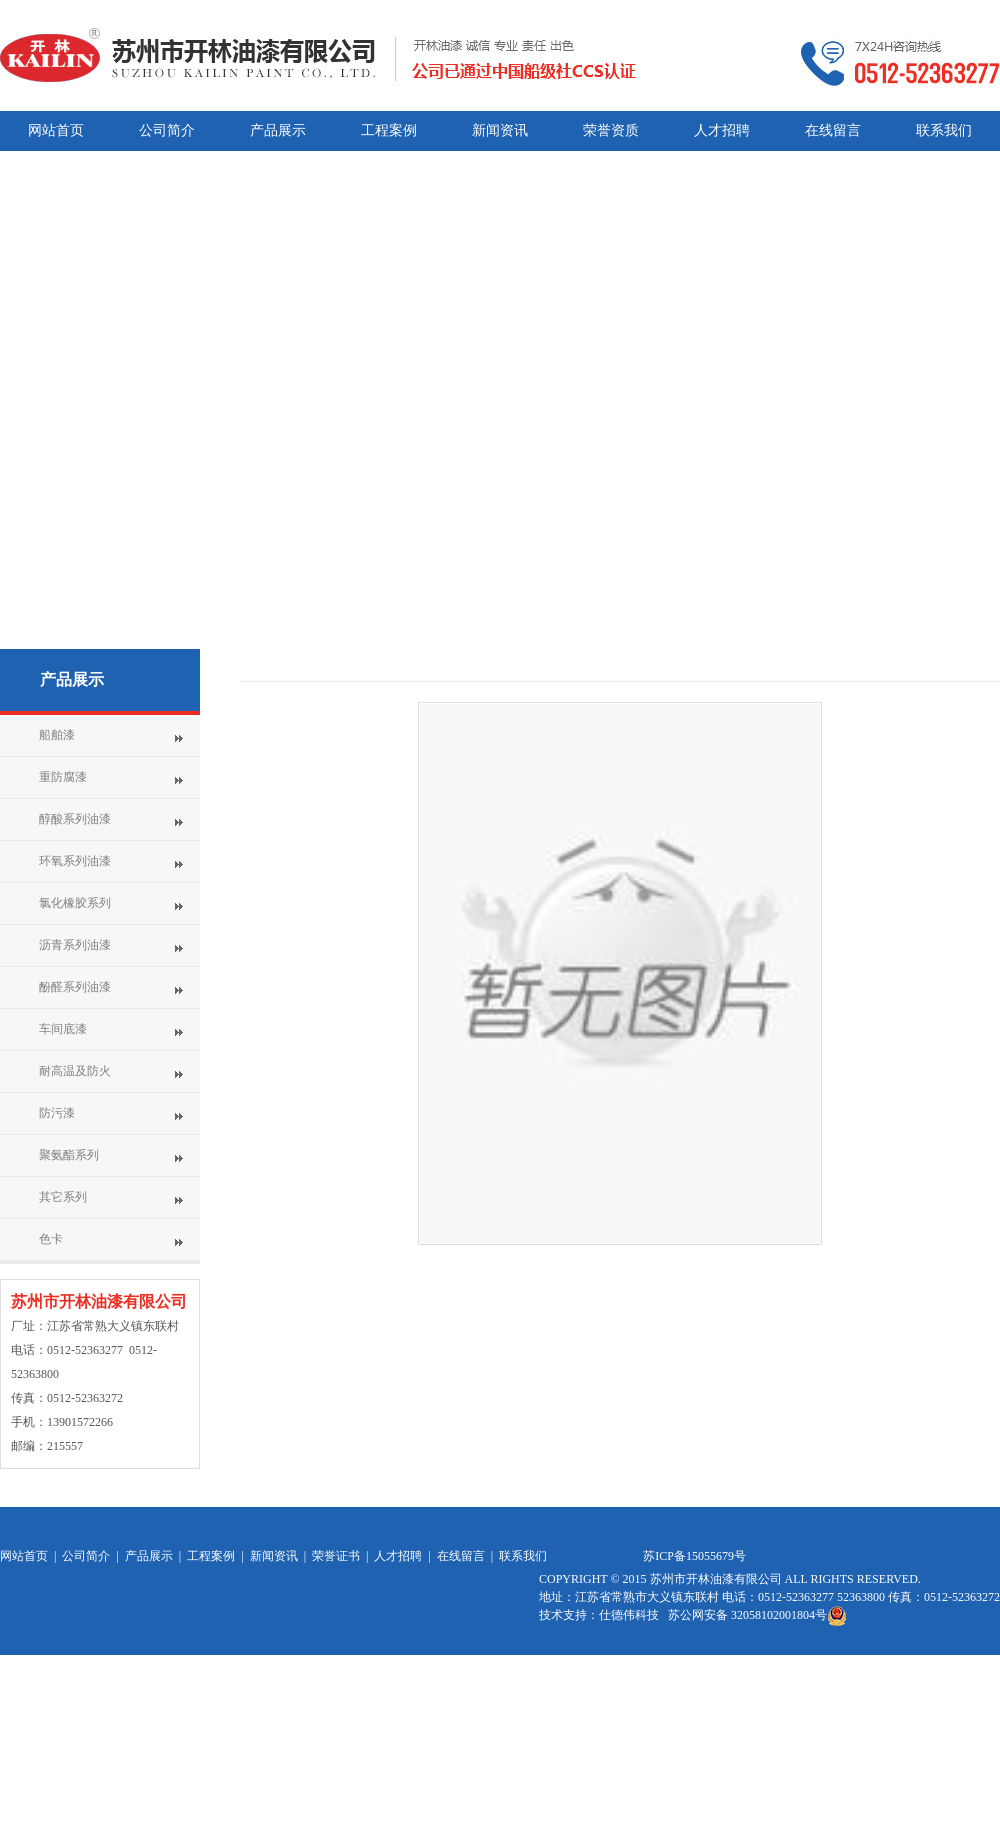  What do you see at coordinates (63, 1197) in the screenshot?
I see `其它系列` at bounding box center [63, 1197].